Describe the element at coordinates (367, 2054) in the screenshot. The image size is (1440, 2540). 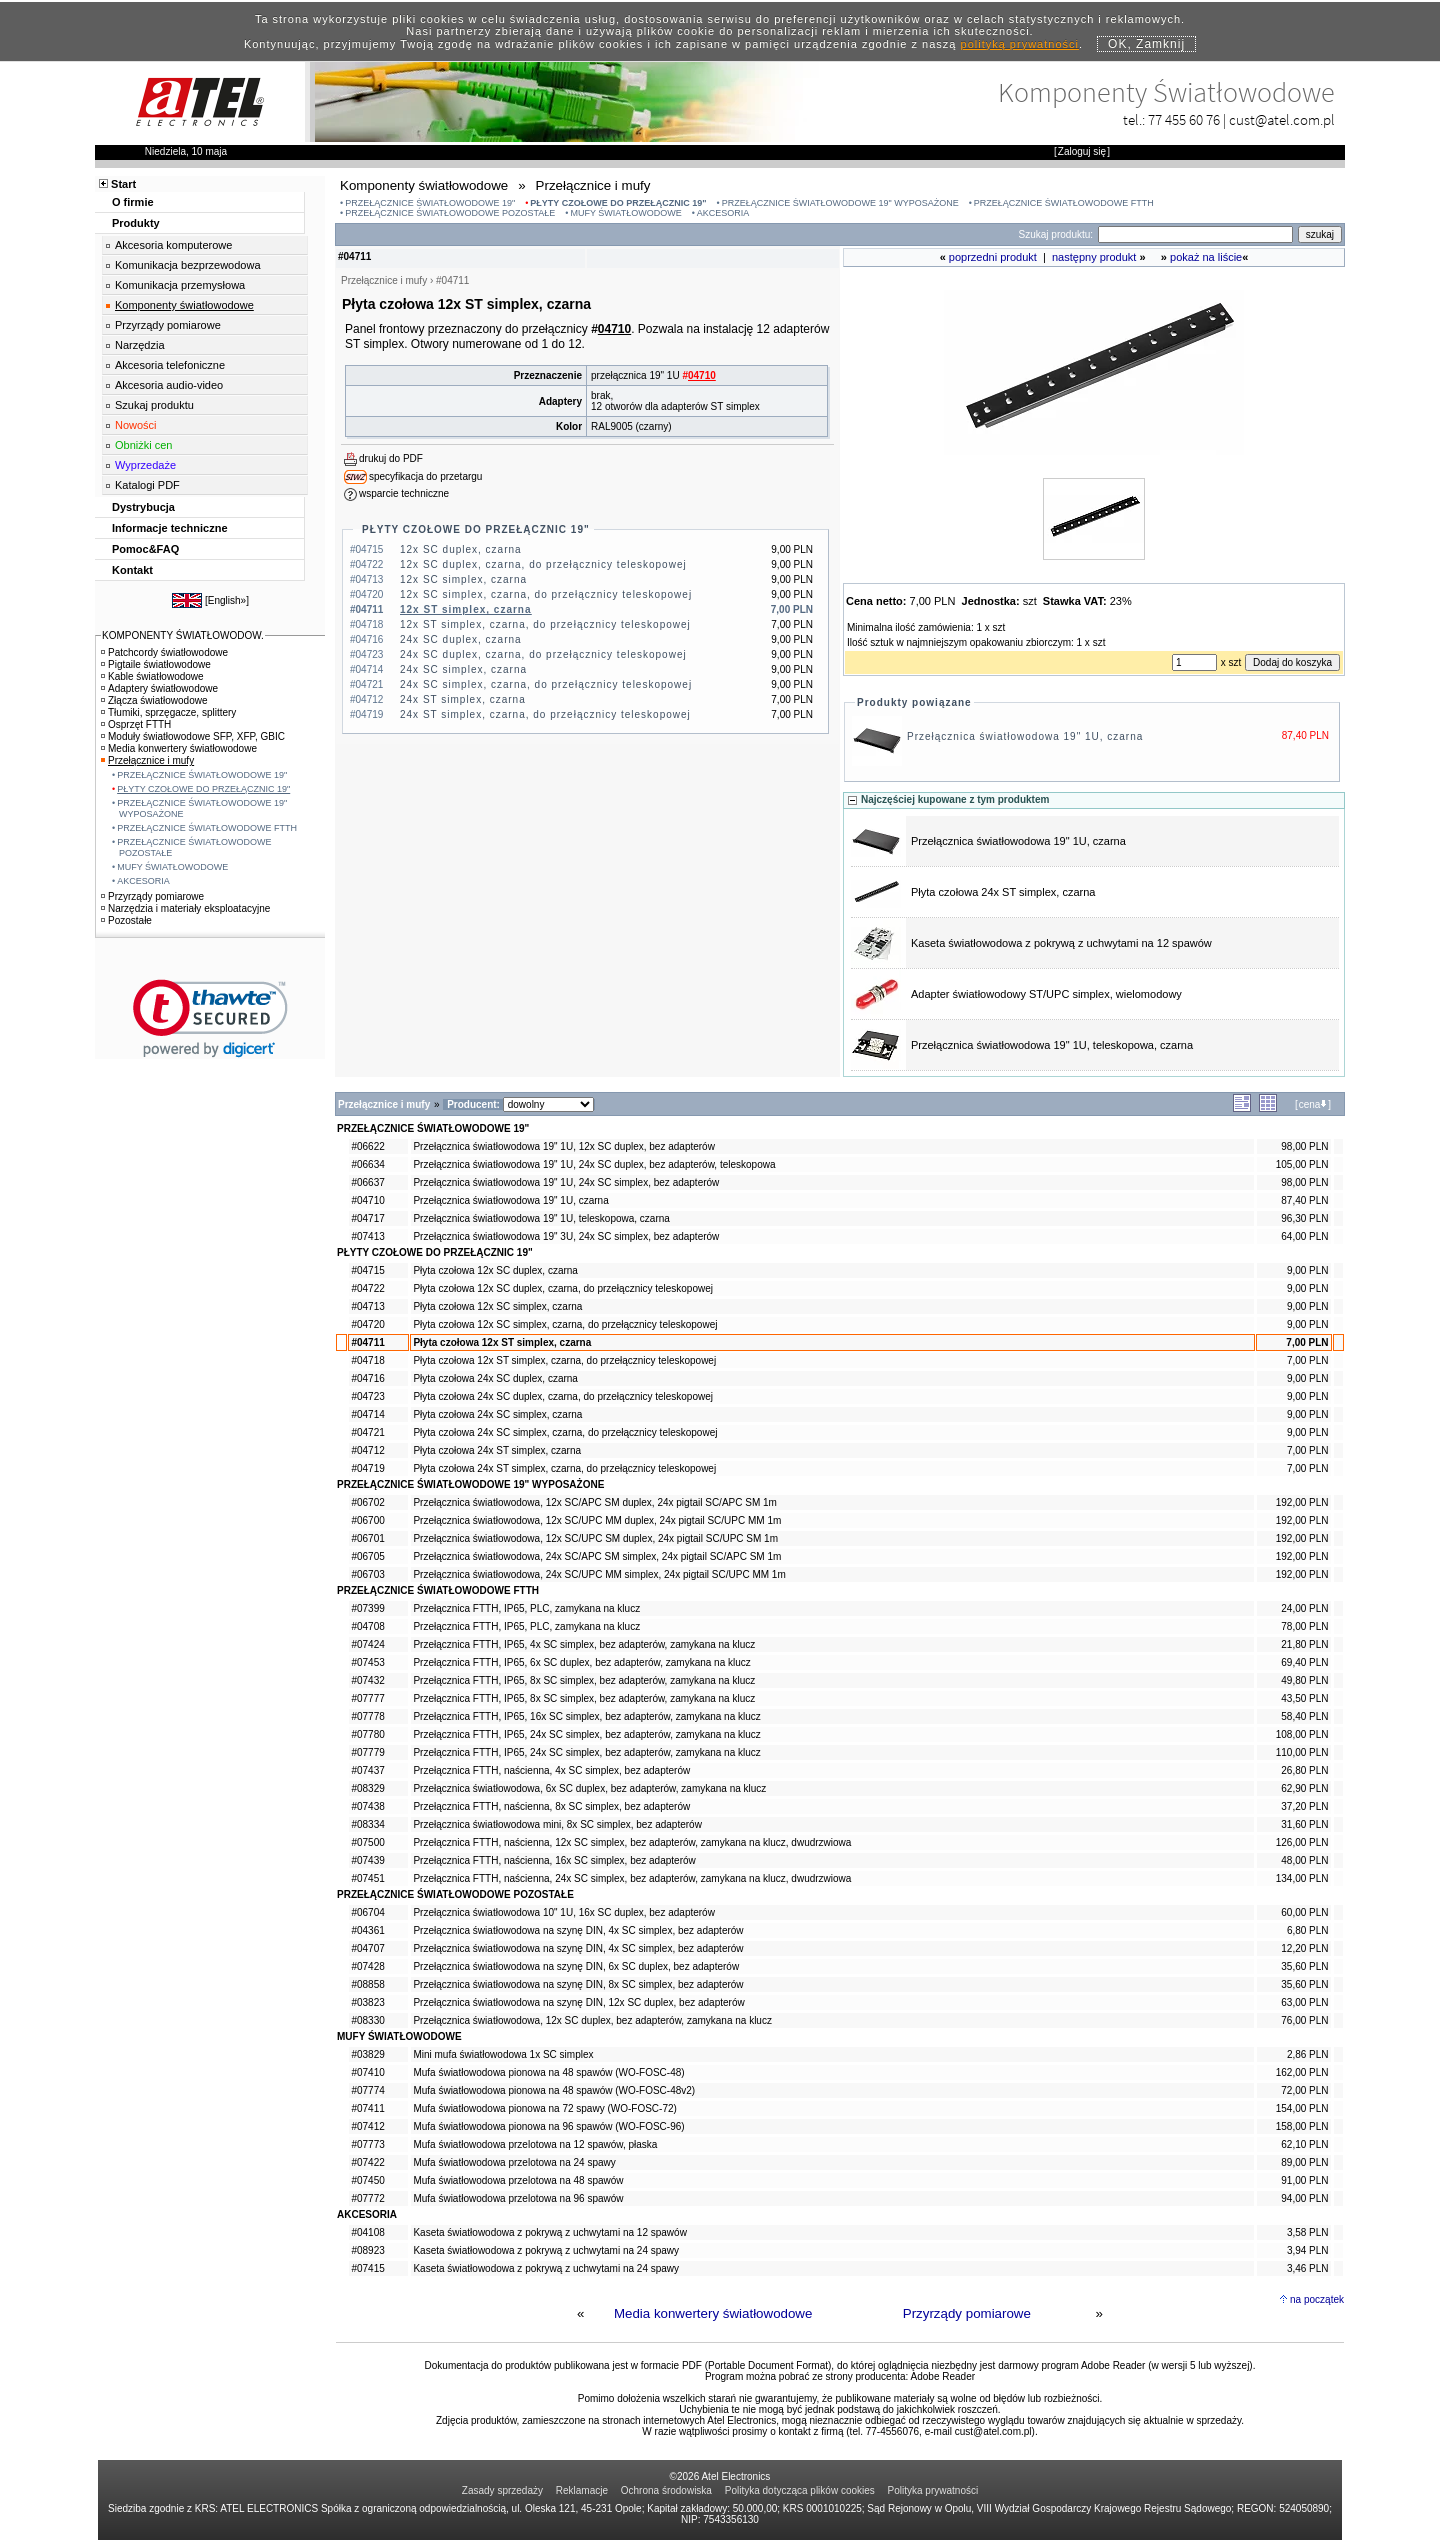
I see `#03829` at that location.